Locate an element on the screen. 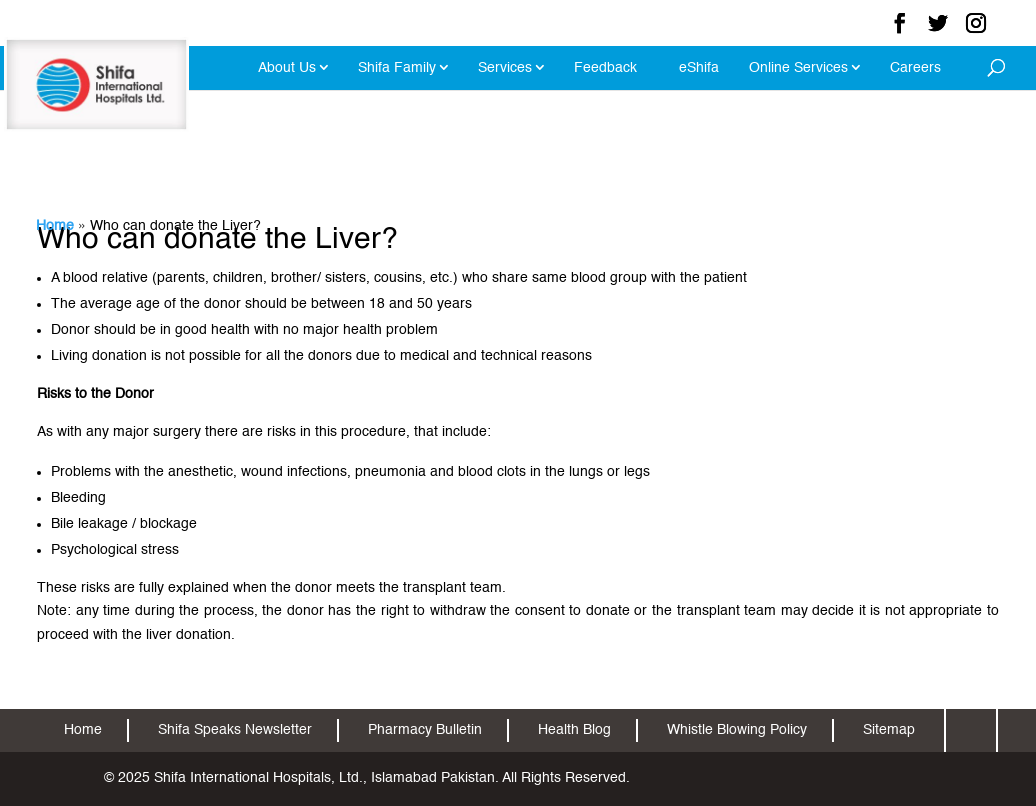 This screenshot has height=806, width=1036. Pharmacy Bulletin is located at coordinates (425, 730).